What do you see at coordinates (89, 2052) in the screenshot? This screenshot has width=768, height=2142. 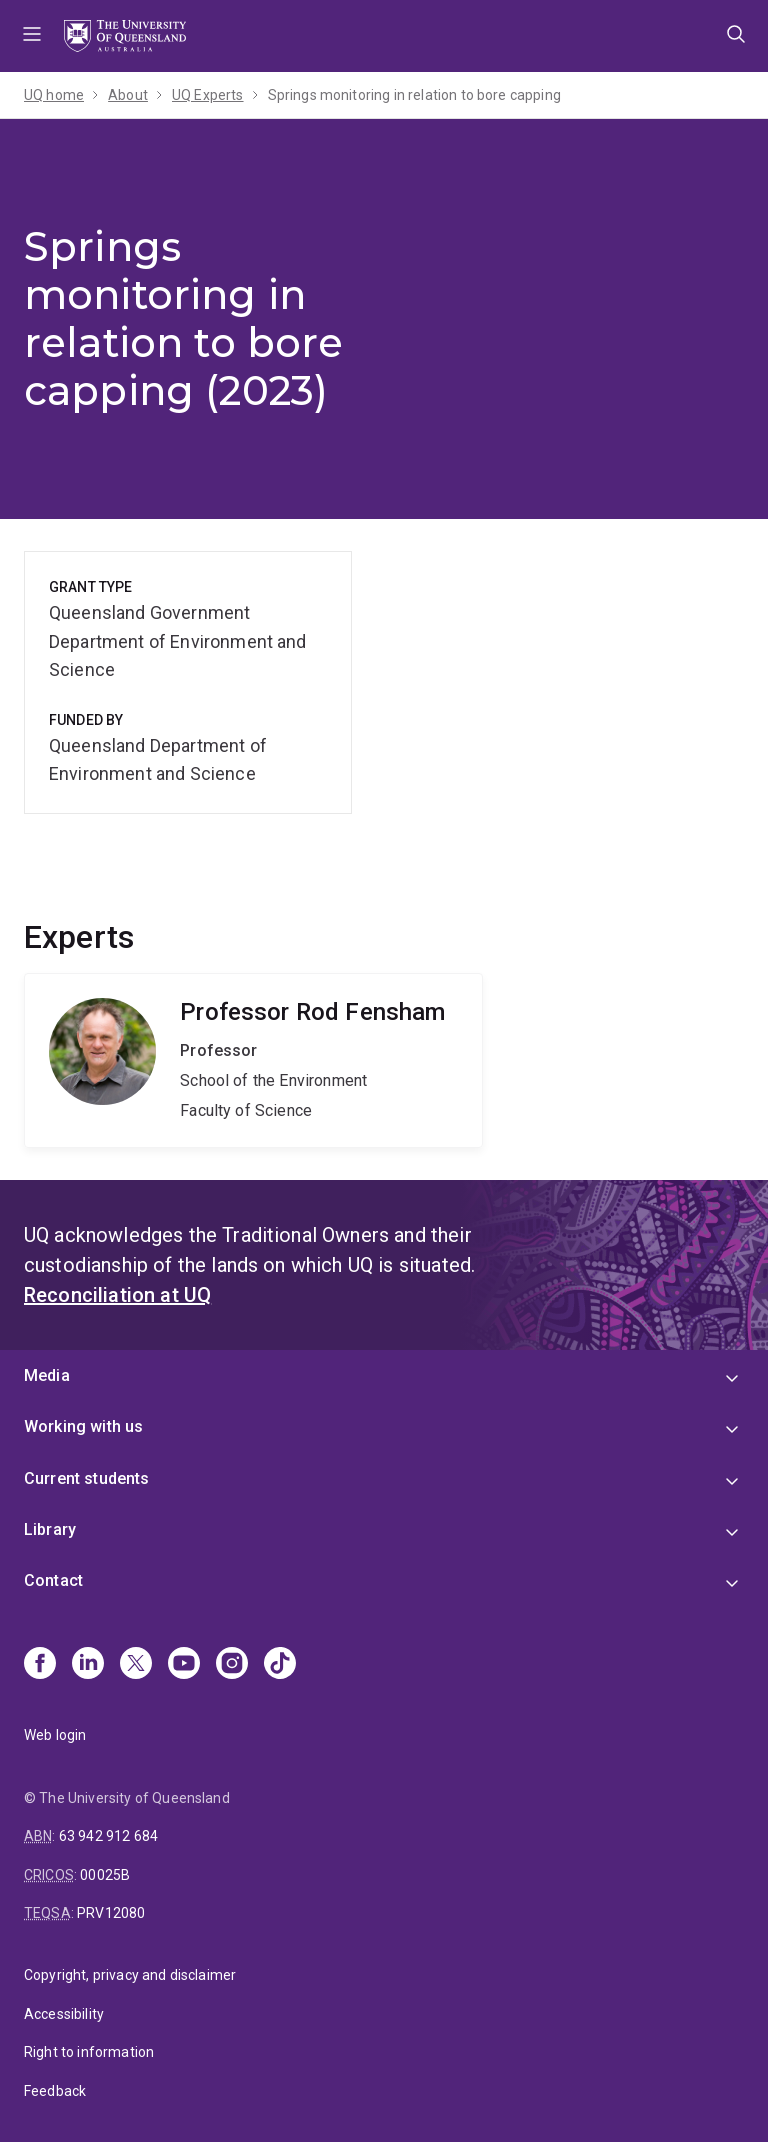 I see `Right to information` at bounding box center [89, 2052].